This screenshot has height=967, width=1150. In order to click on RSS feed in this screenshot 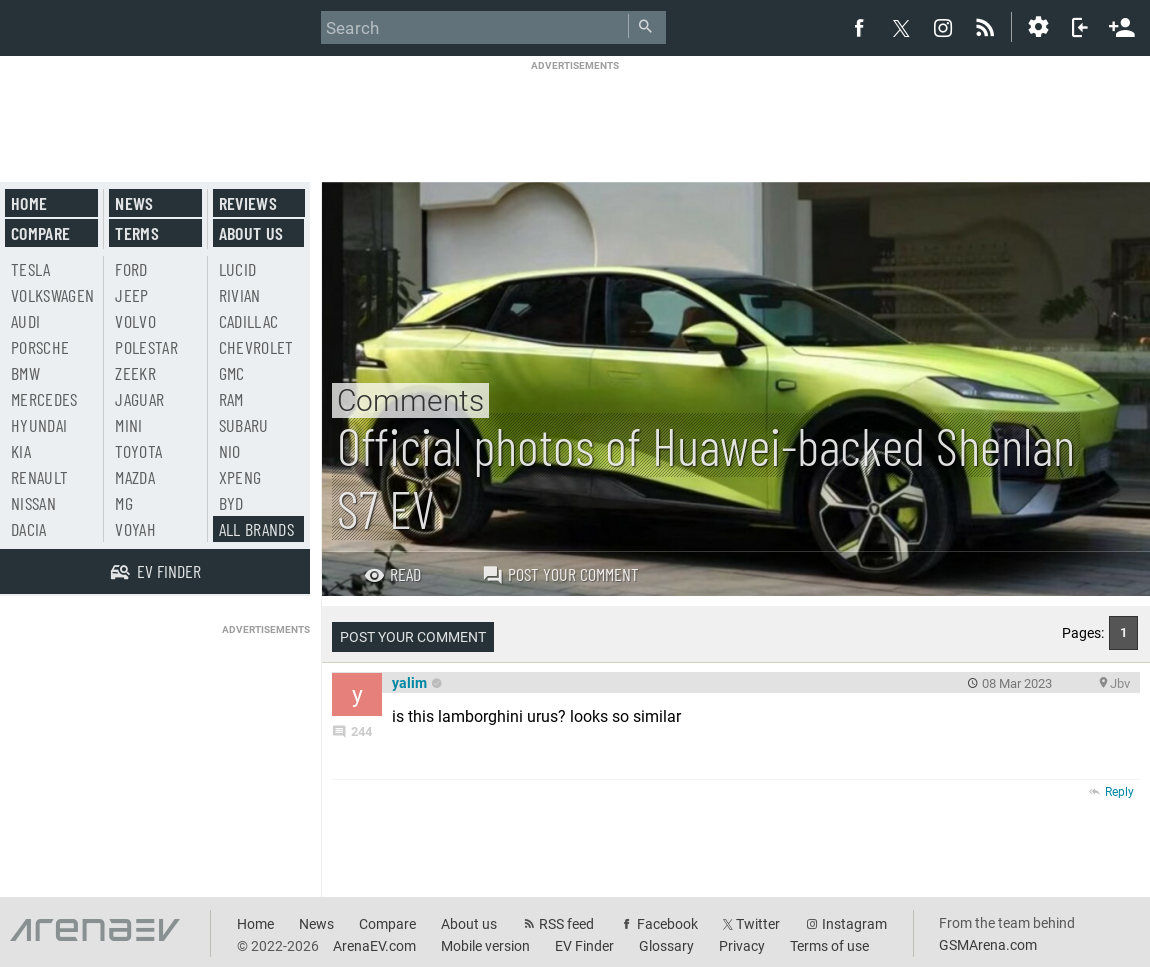, I will do `click(566, 924)`.